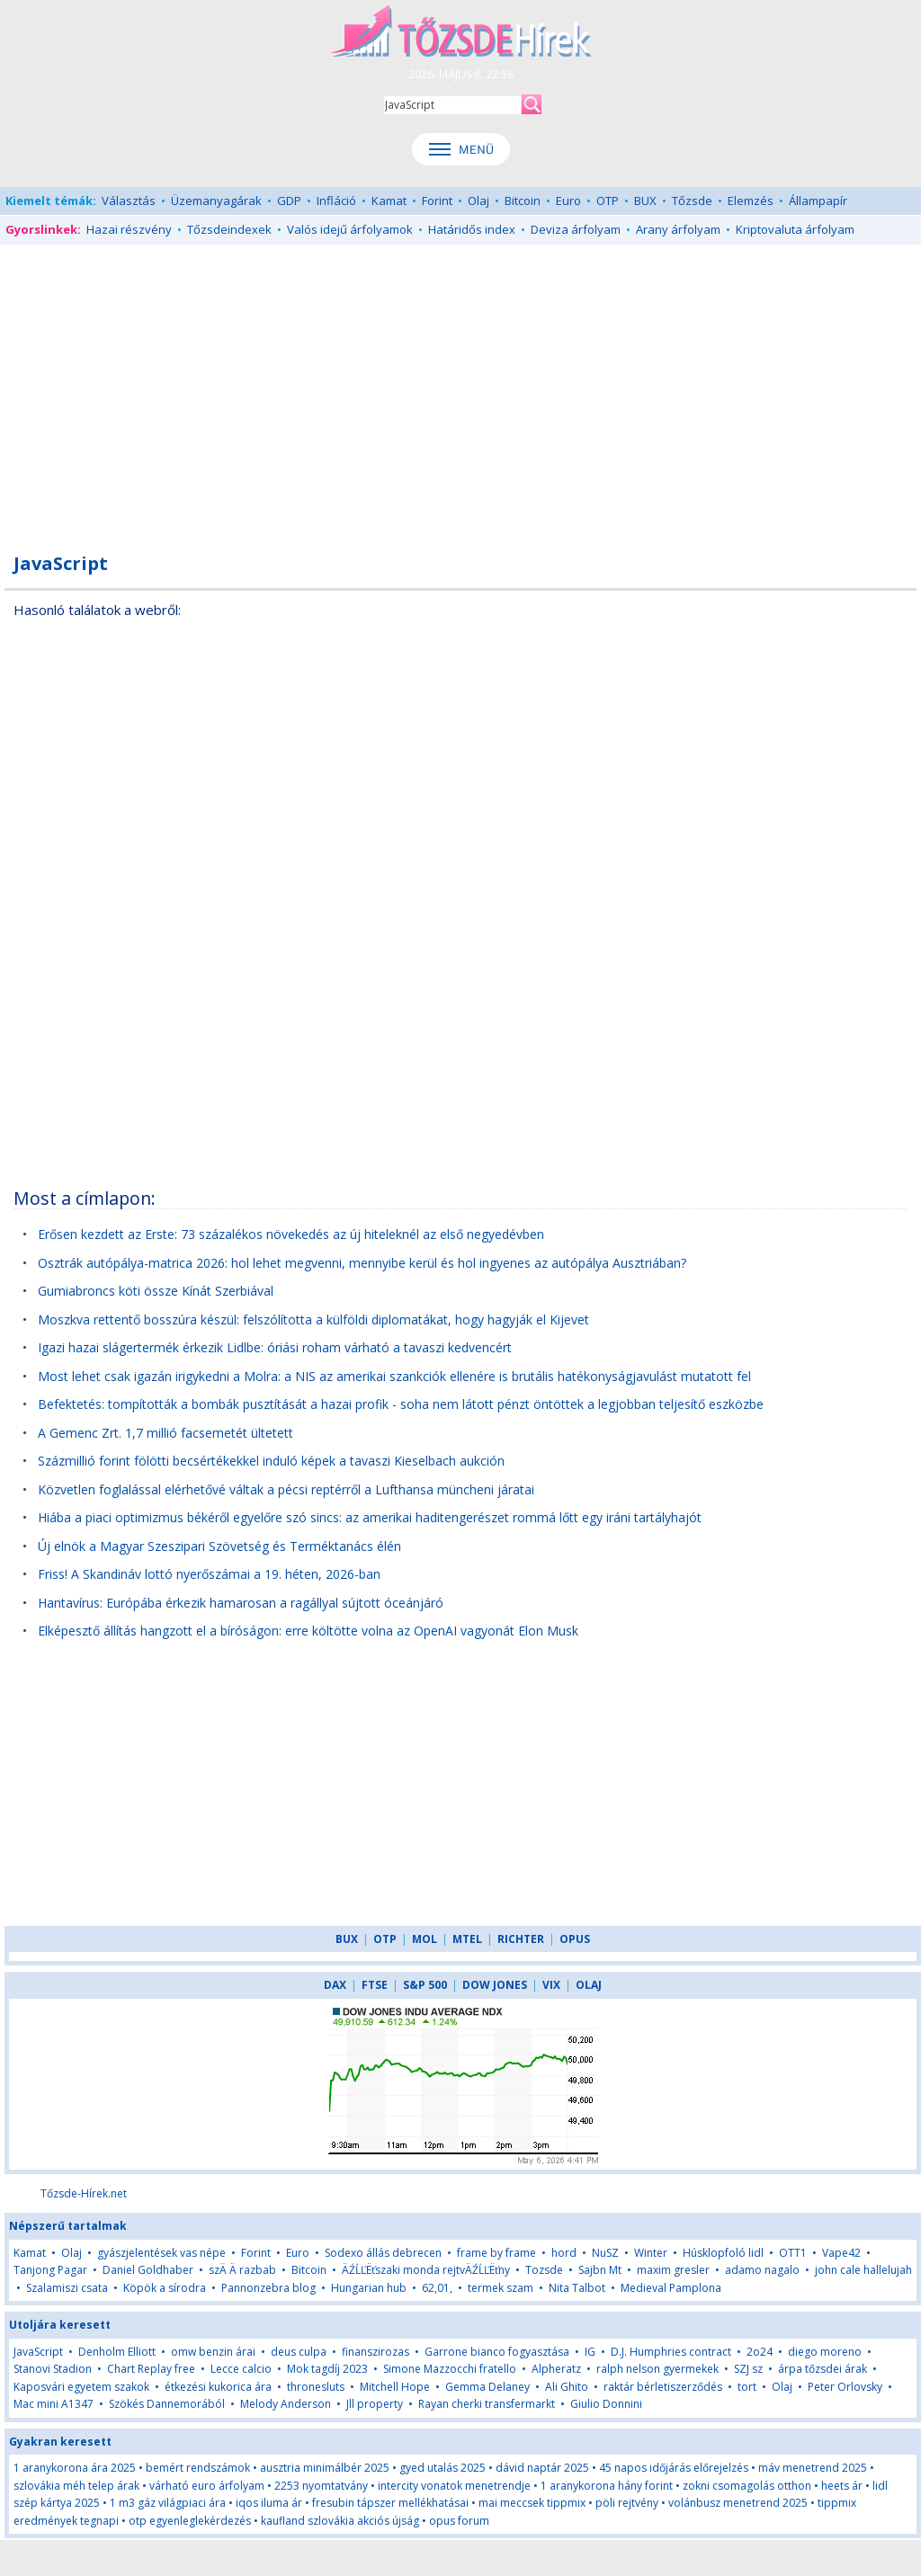  What do you see at coordinates (568, 200) in the screenshot?
I see `Euro` at bounding box center [568, 200].